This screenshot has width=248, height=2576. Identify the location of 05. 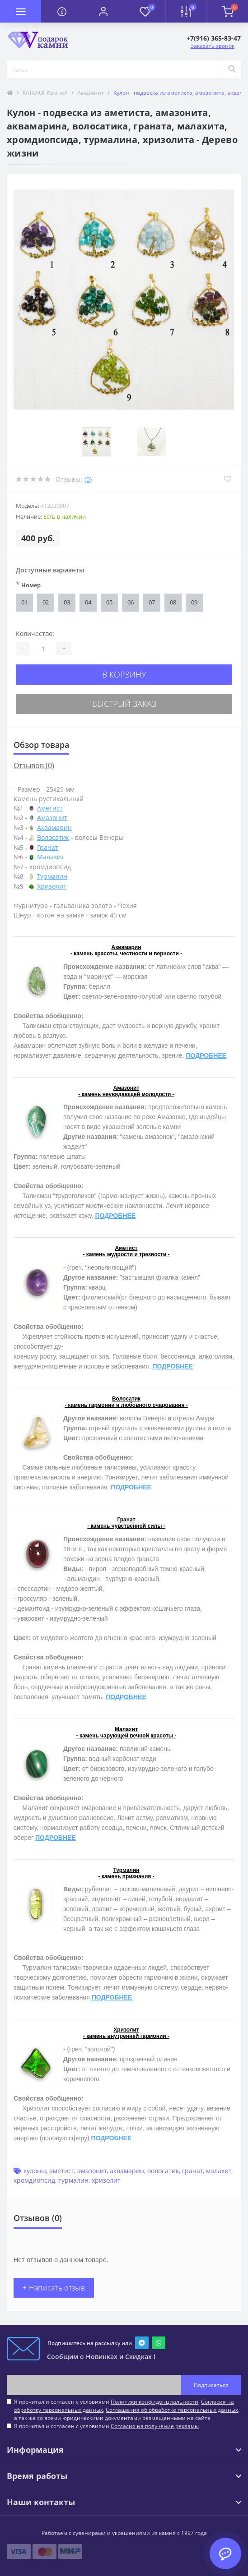
(109, 602).